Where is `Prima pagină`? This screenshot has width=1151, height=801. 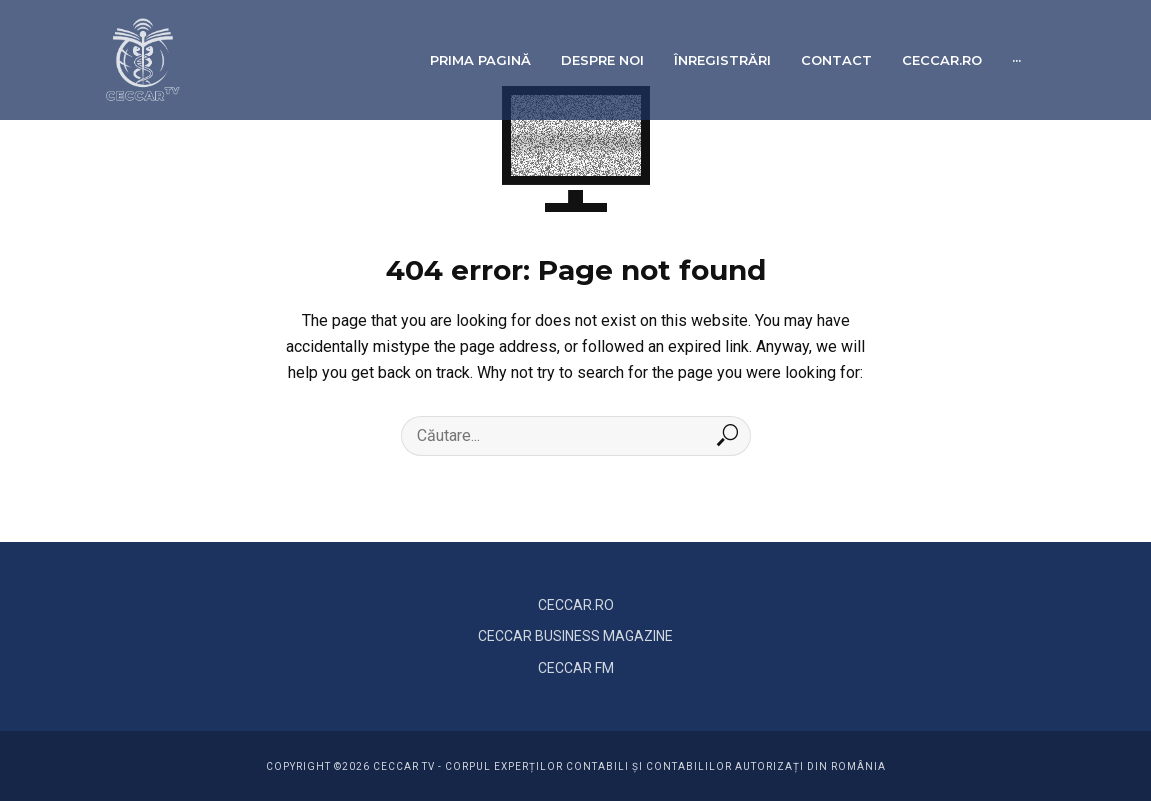 Prima pagină is located at coordinates (480, 60).